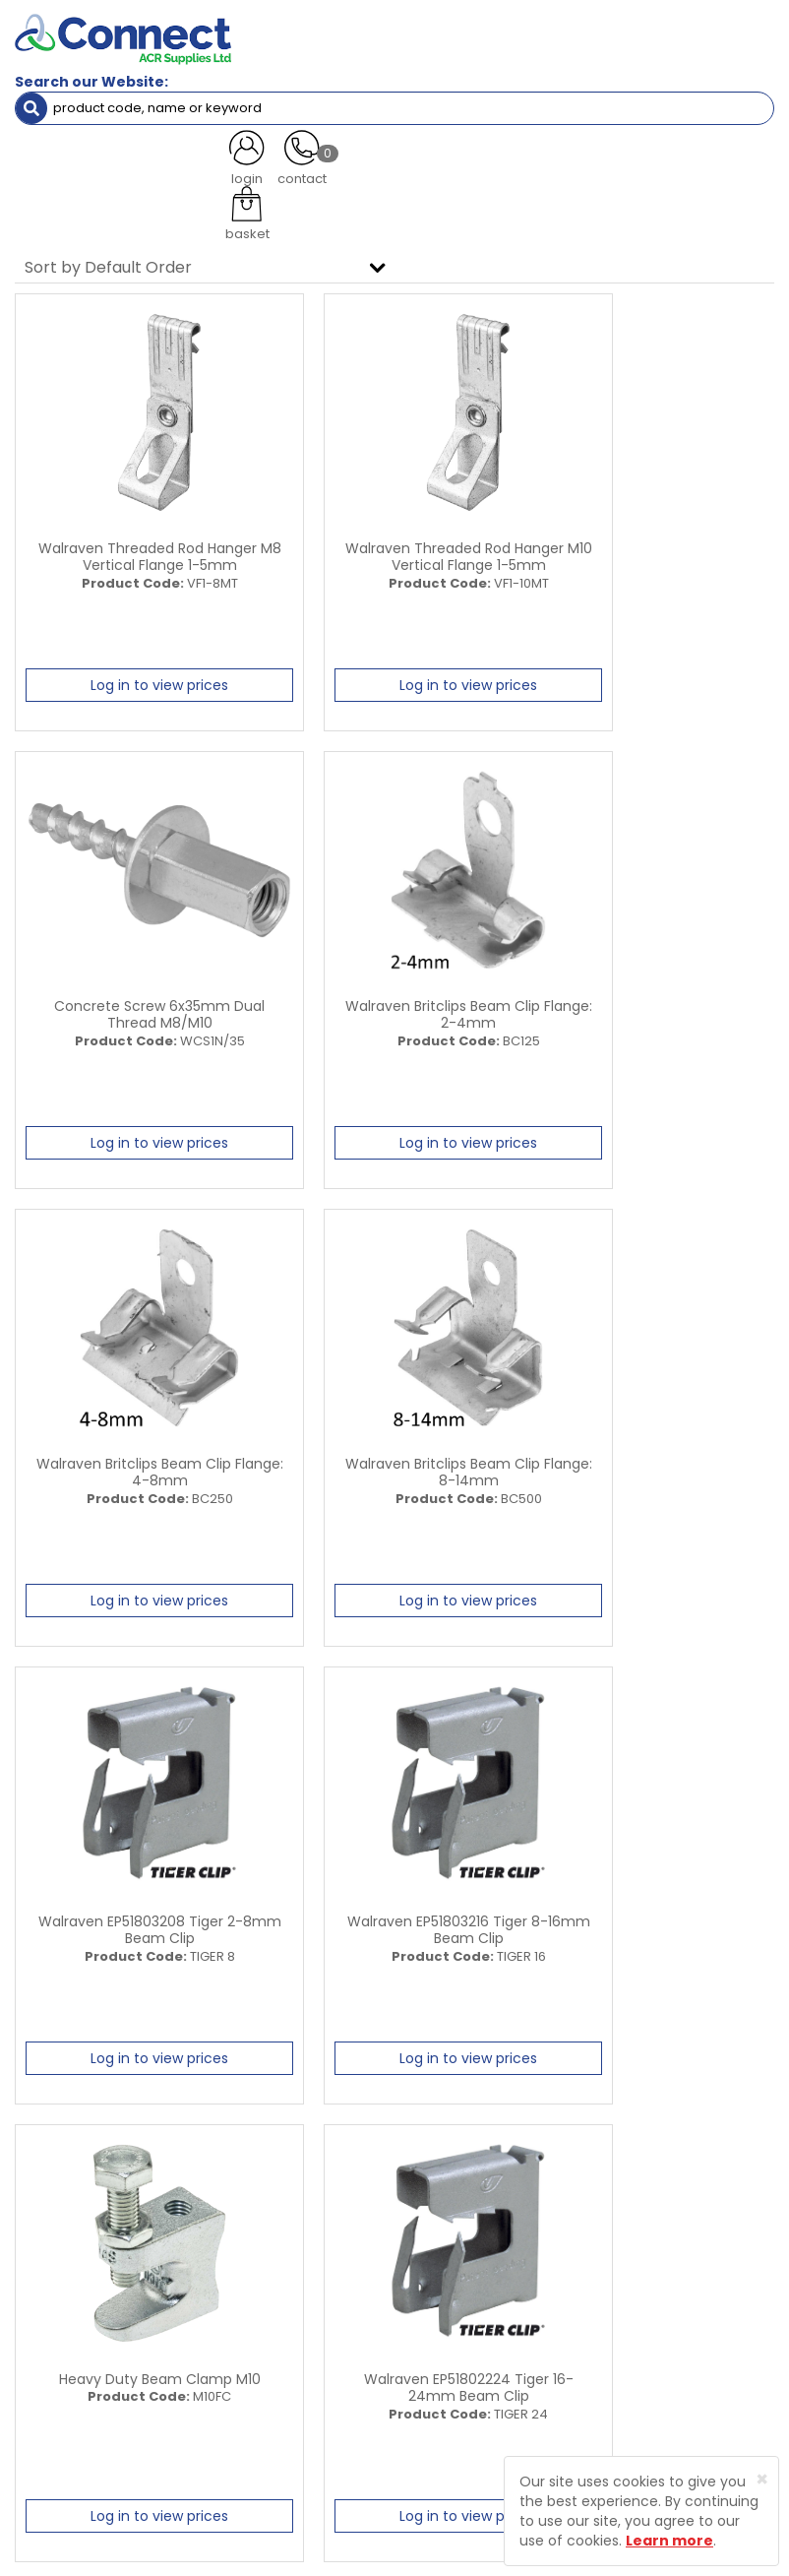 The image size is (789, 2576). I want to click on Trade Registration, so click(666, 2263).